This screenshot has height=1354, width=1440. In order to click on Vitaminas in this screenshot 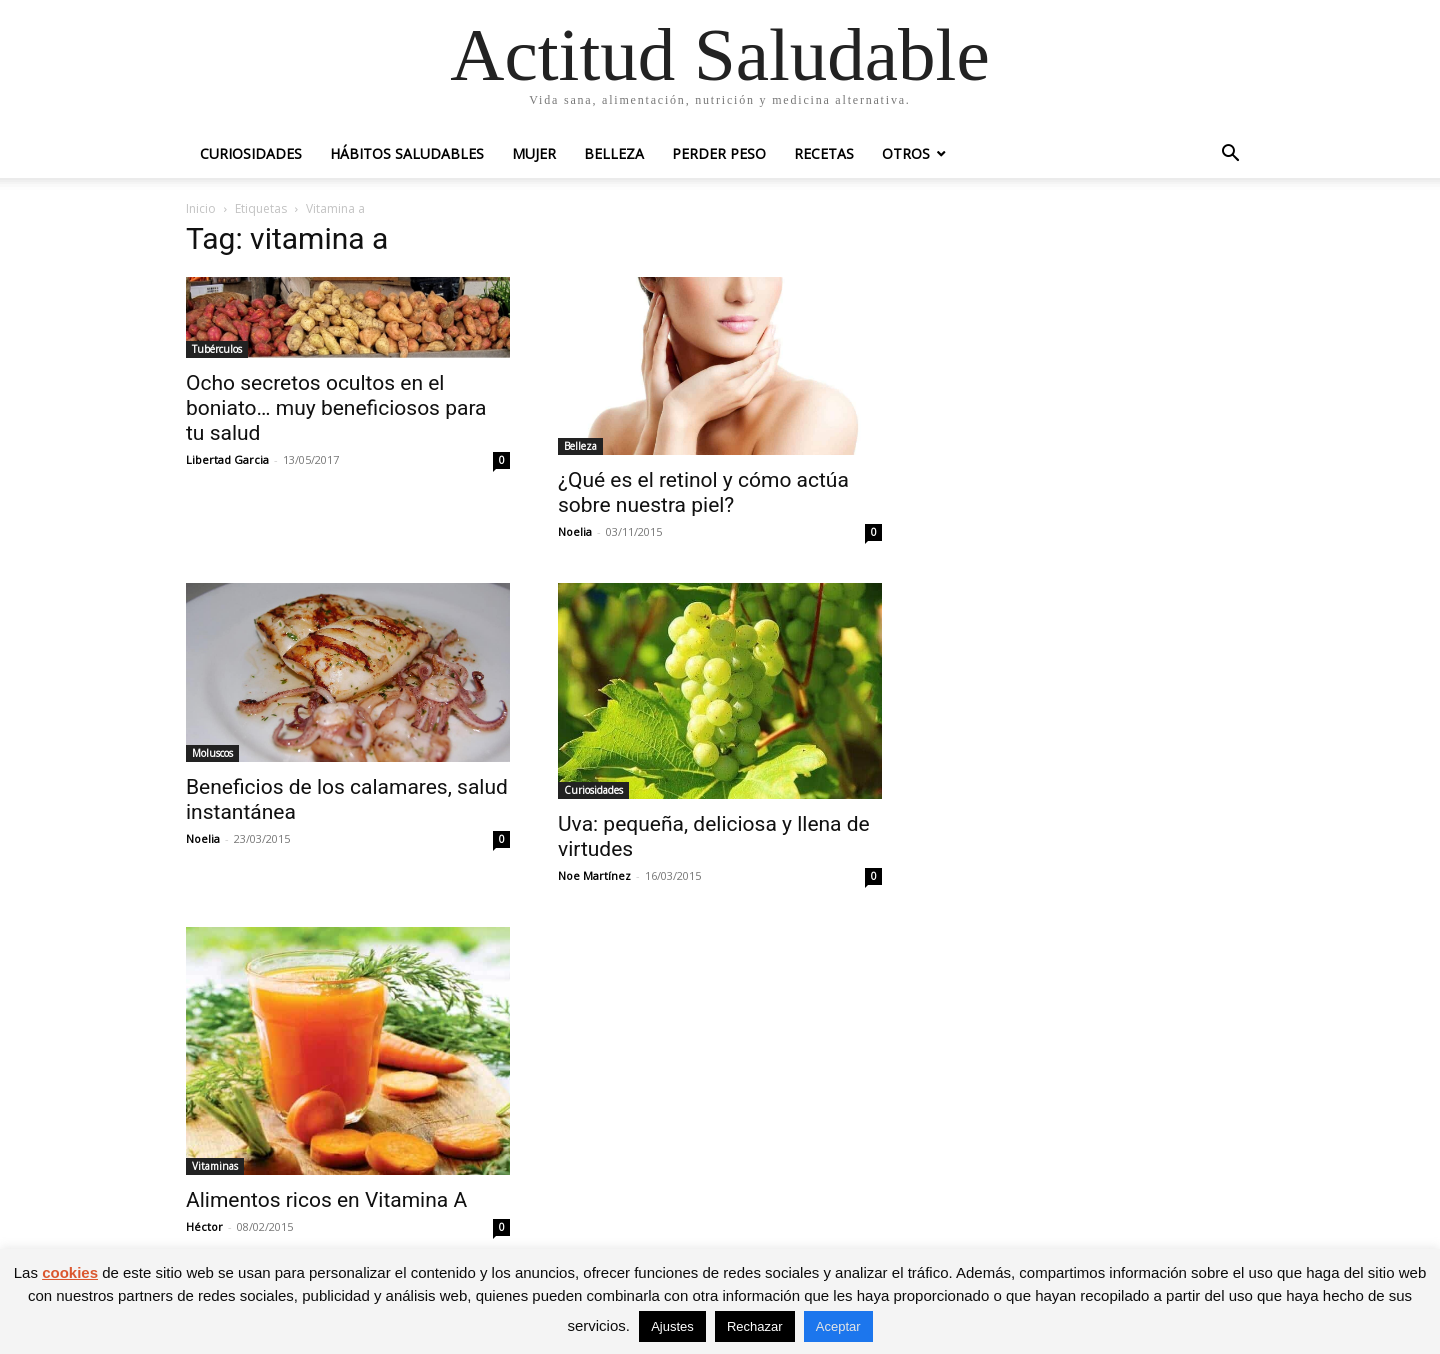, I will do `click(215, 1166)`.